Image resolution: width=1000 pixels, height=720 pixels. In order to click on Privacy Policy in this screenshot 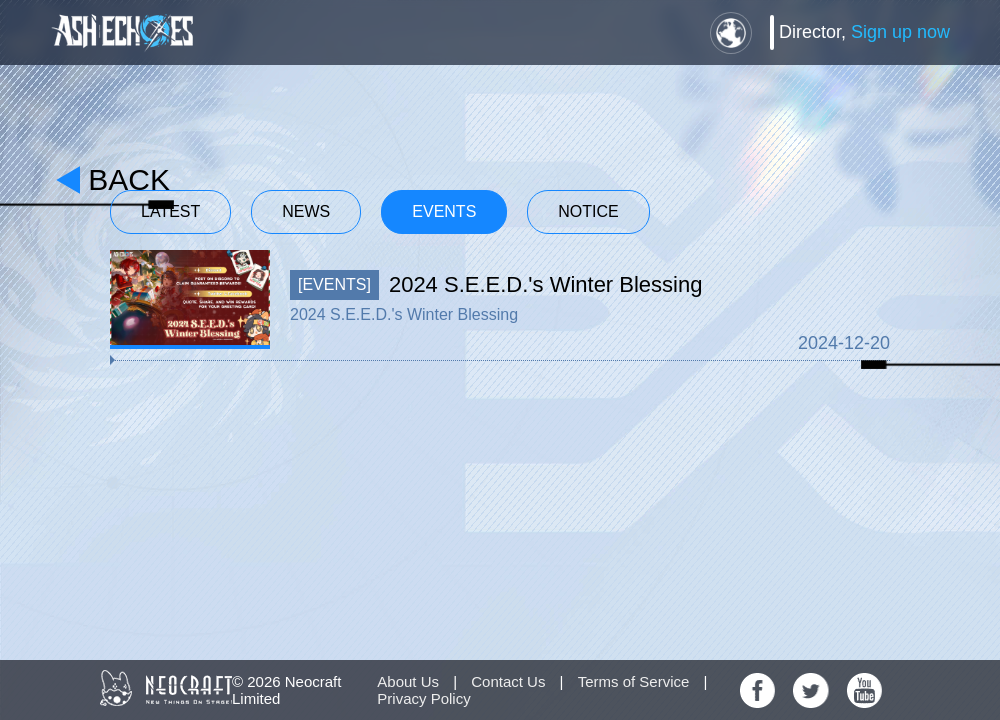, I will do `click(423, 698)`.